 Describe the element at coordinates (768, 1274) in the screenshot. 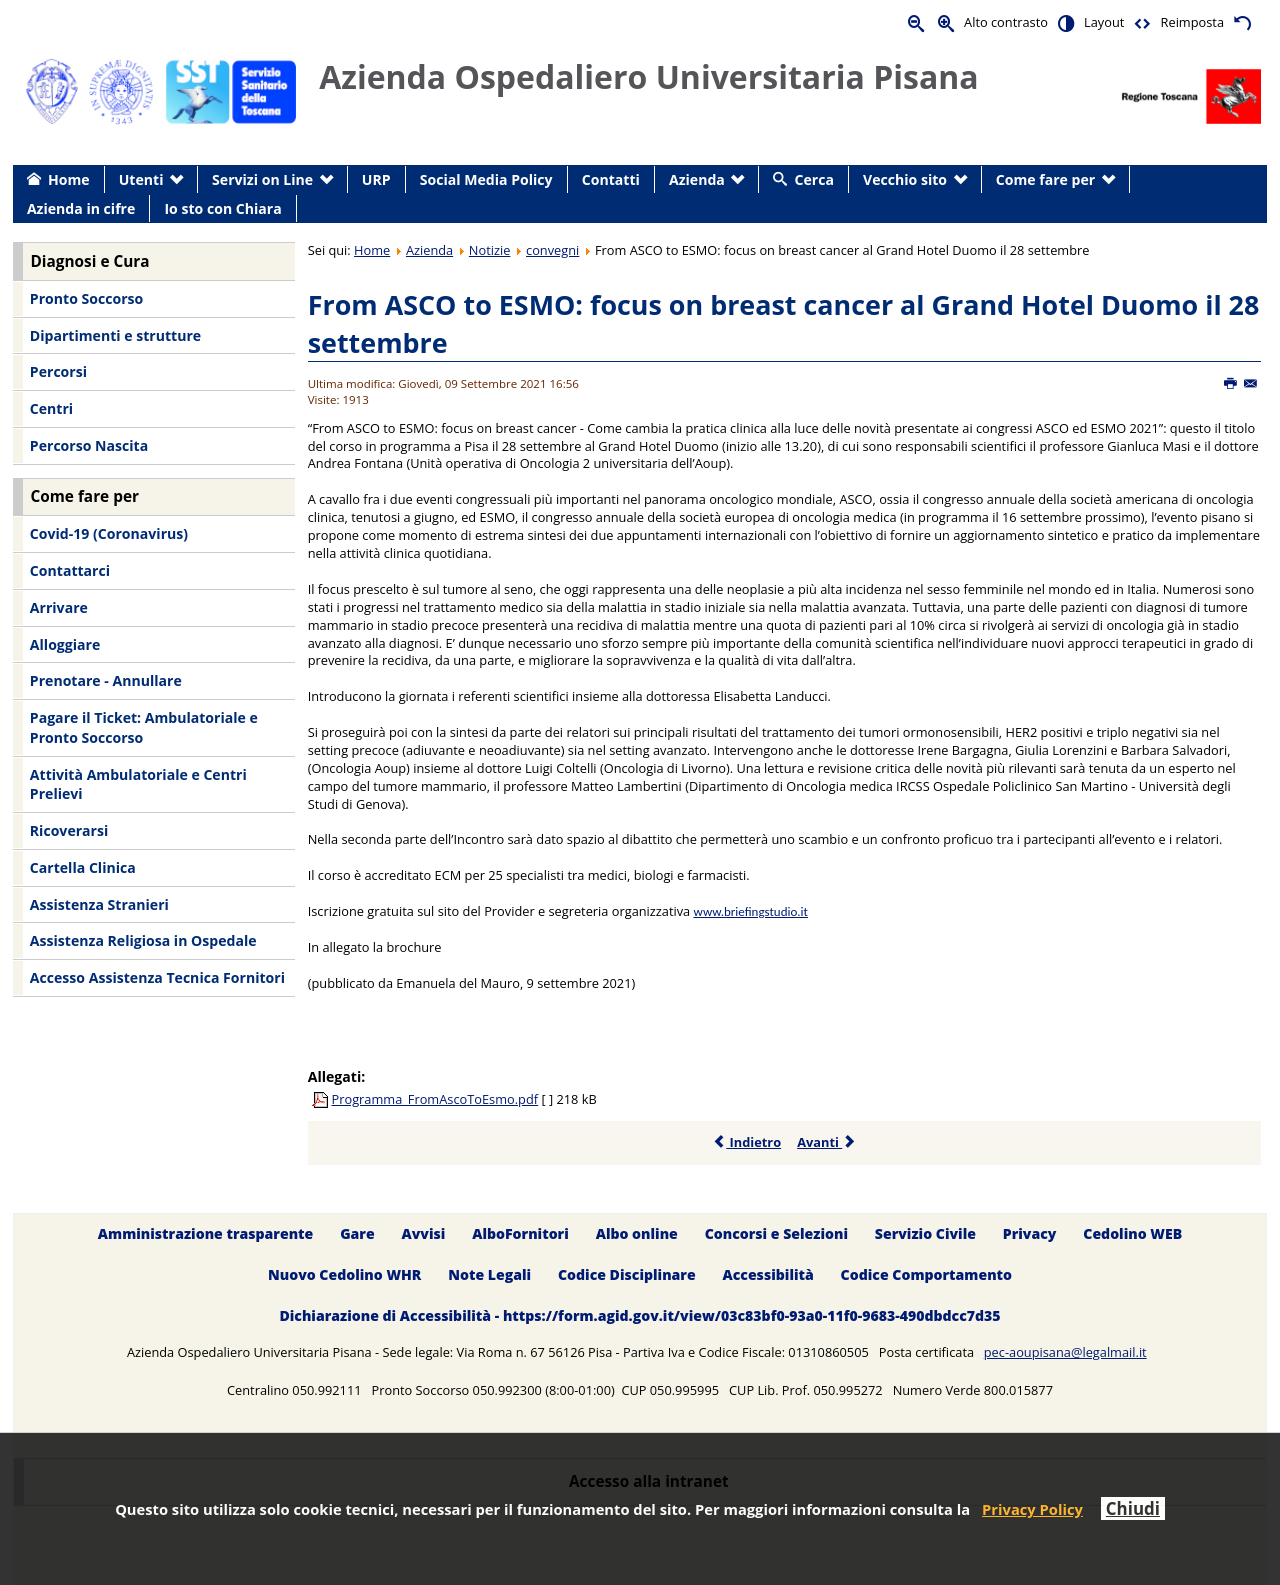

I see `Accessibilità [menuitem]` at that location.